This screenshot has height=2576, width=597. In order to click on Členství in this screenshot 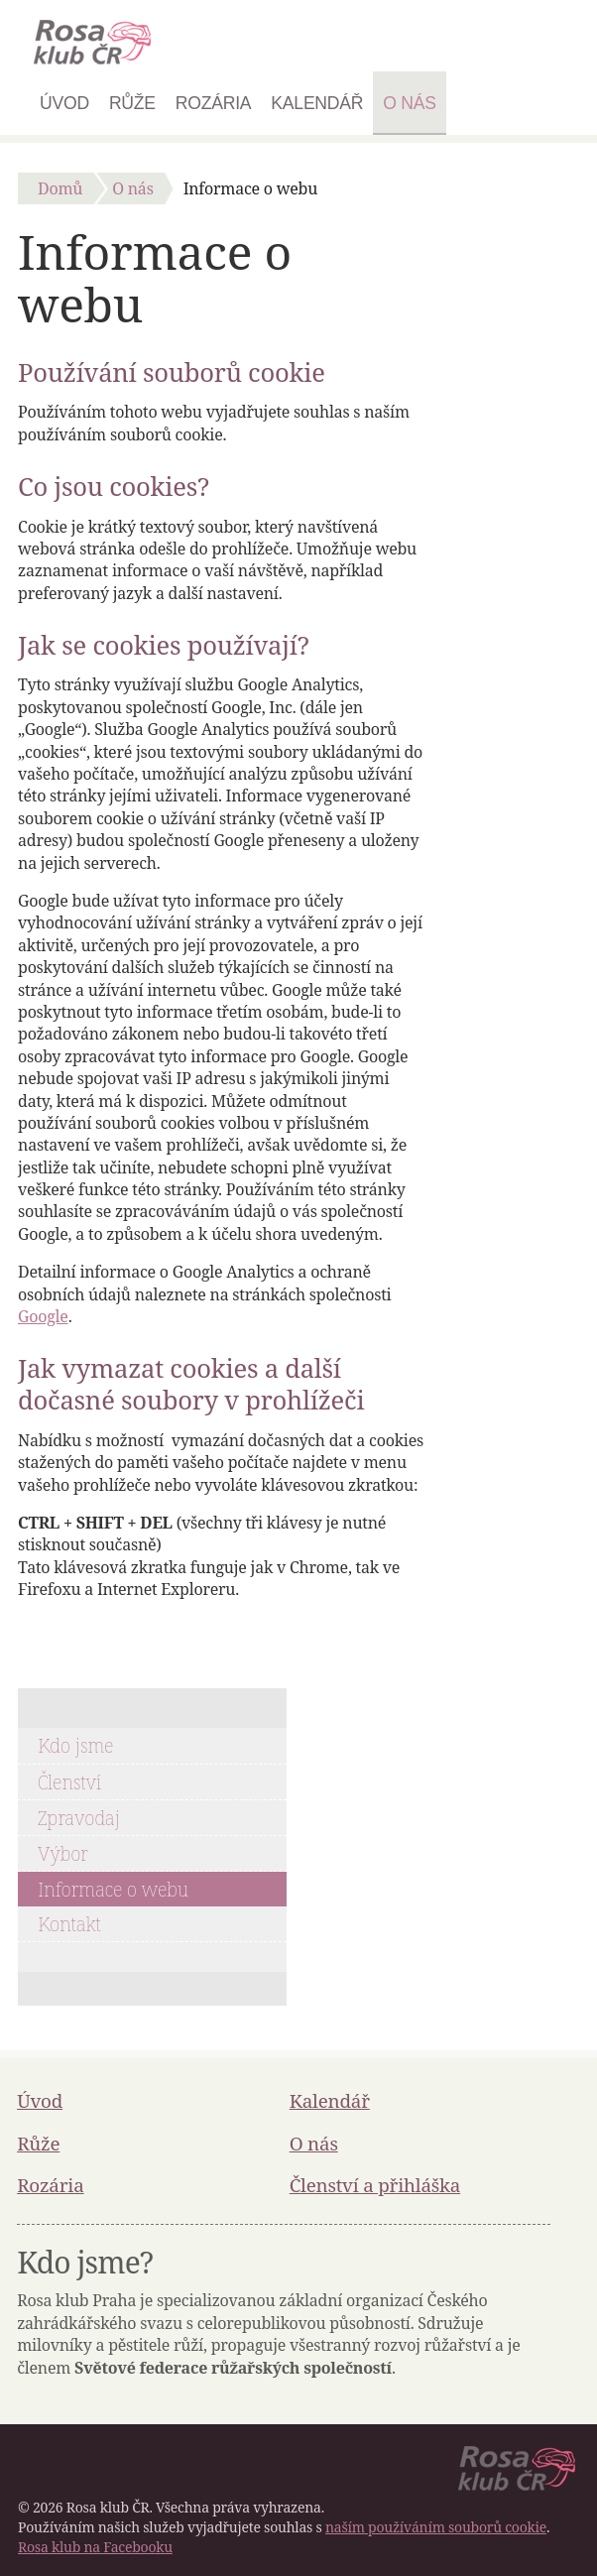, I will do `click(69, 1782)`.